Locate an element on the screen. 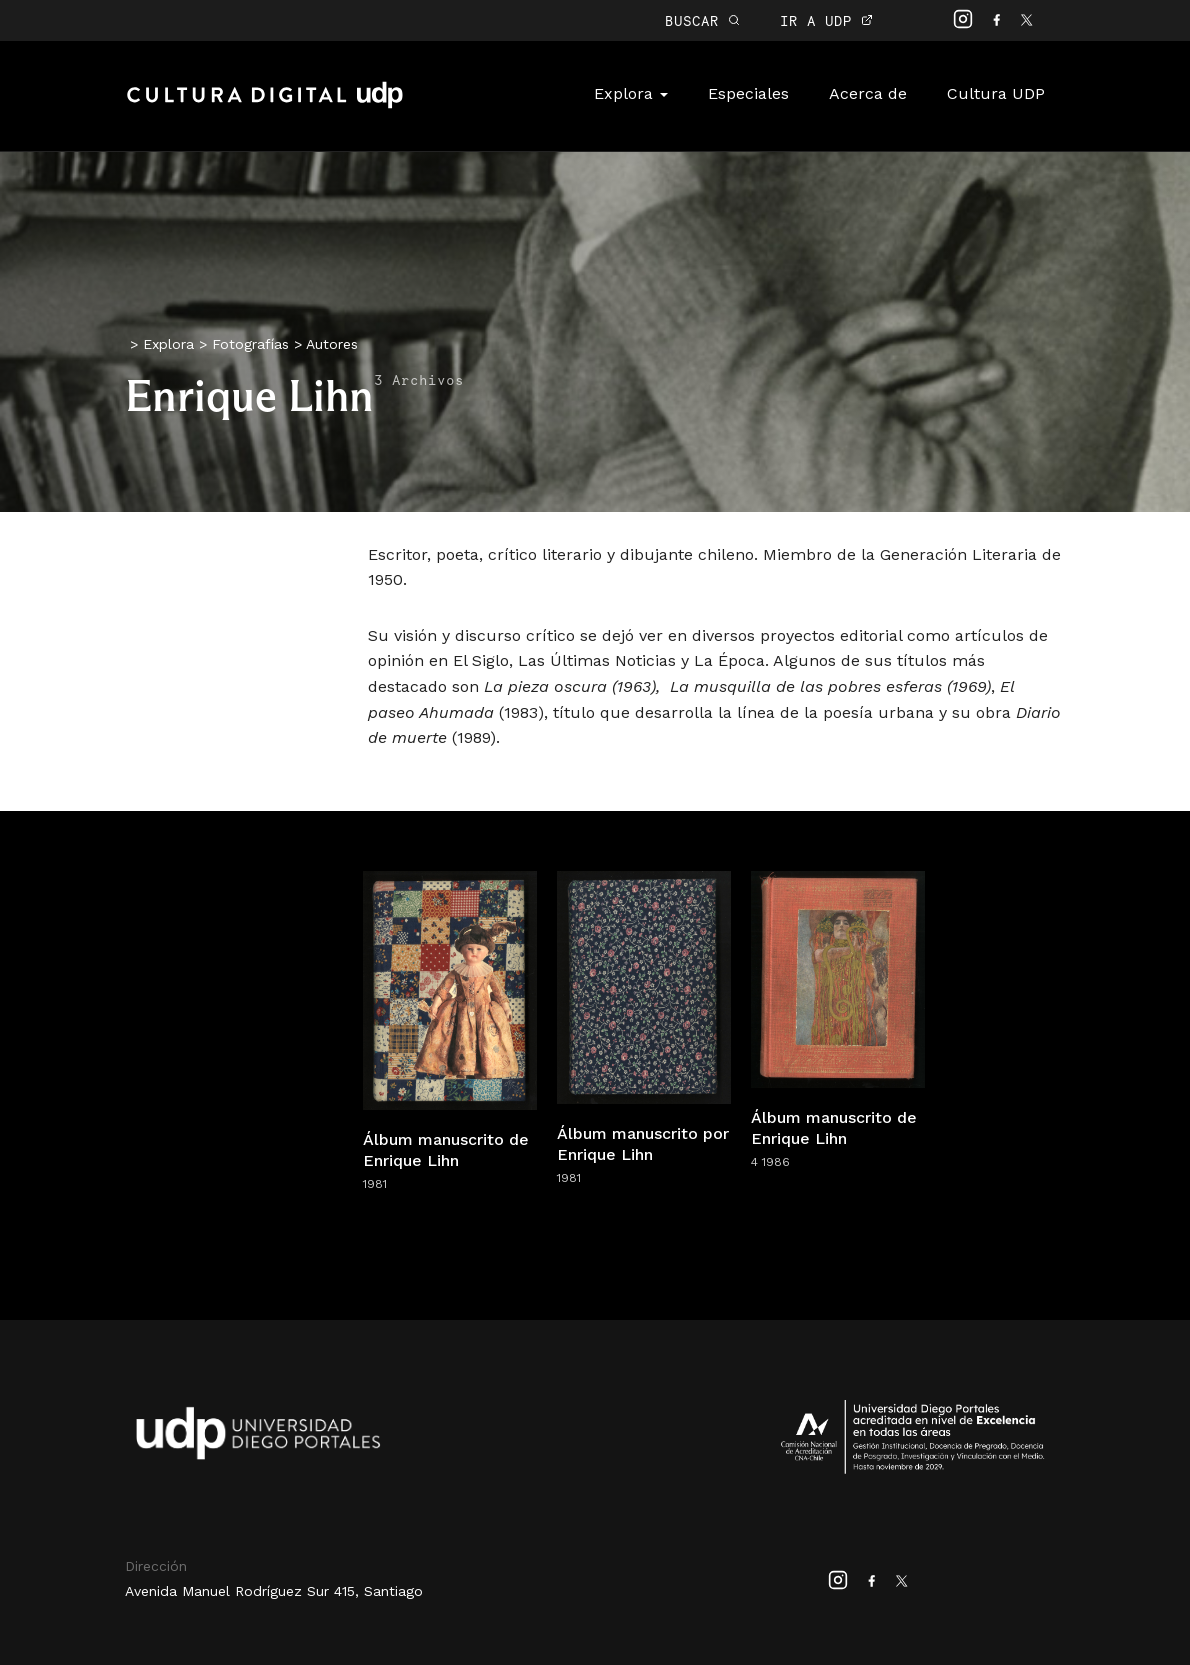 This screenshot has height=1665, width=1190. BUSCAR is located at coordinates (702, 20).